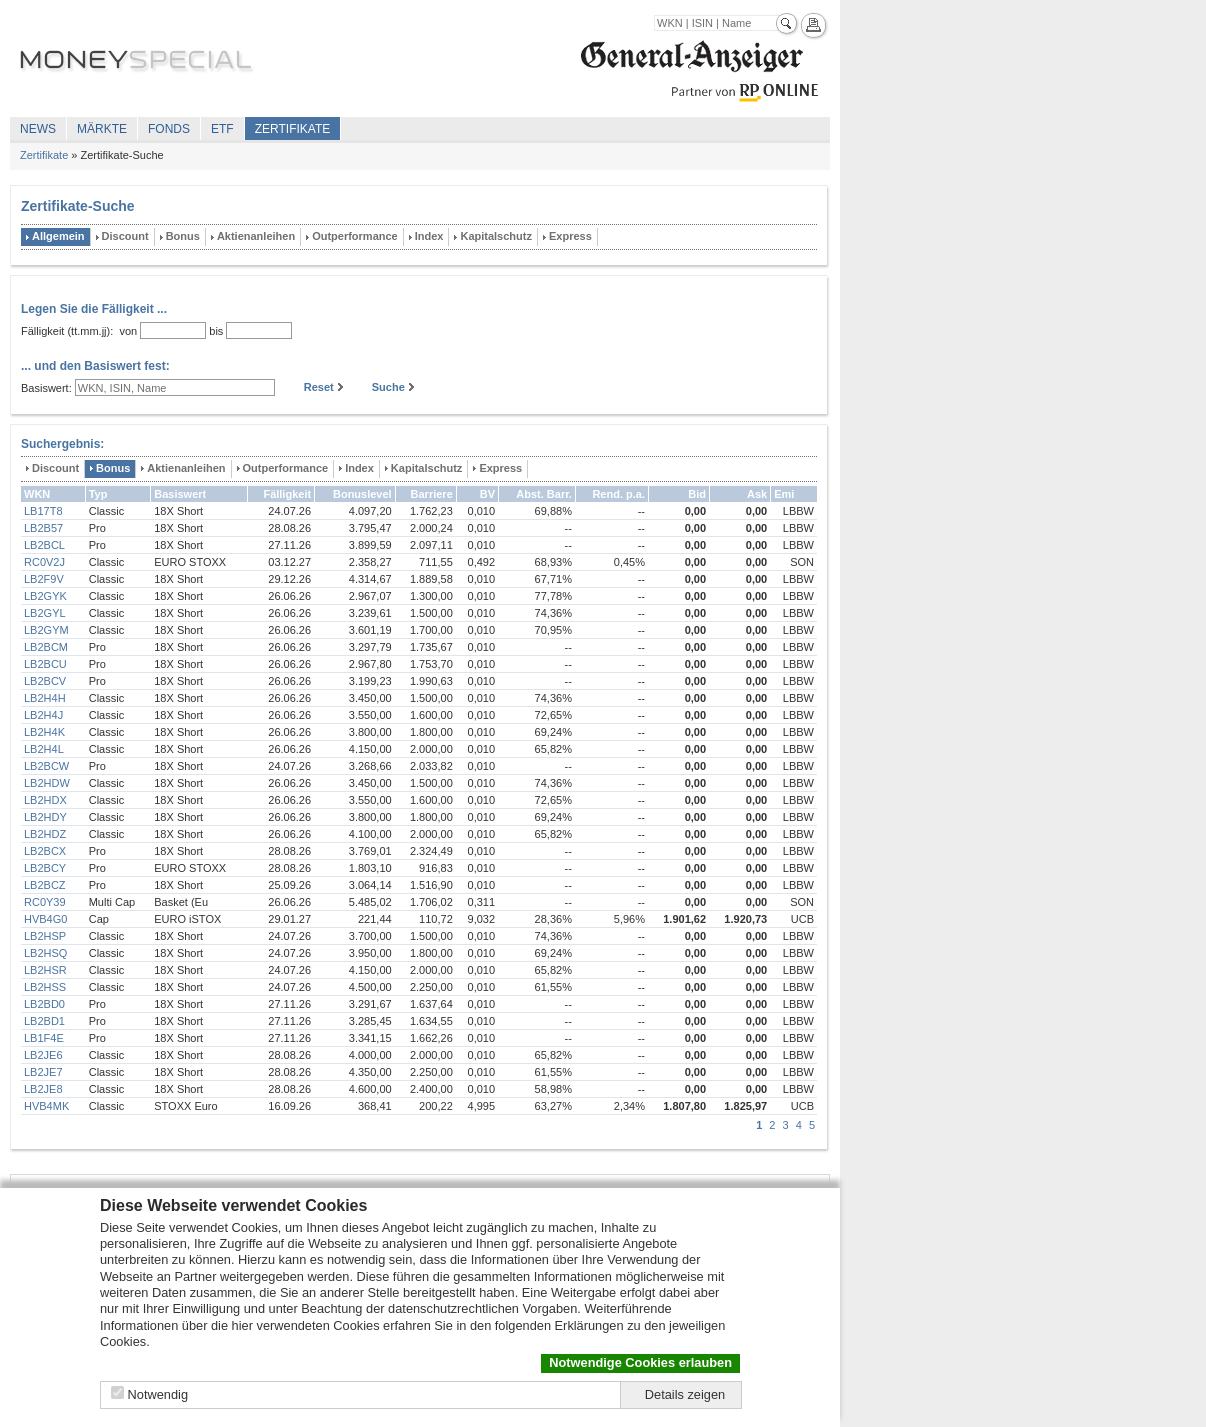 The image size is (1206, 1427). I want to click on Typ, so click(98, 494).